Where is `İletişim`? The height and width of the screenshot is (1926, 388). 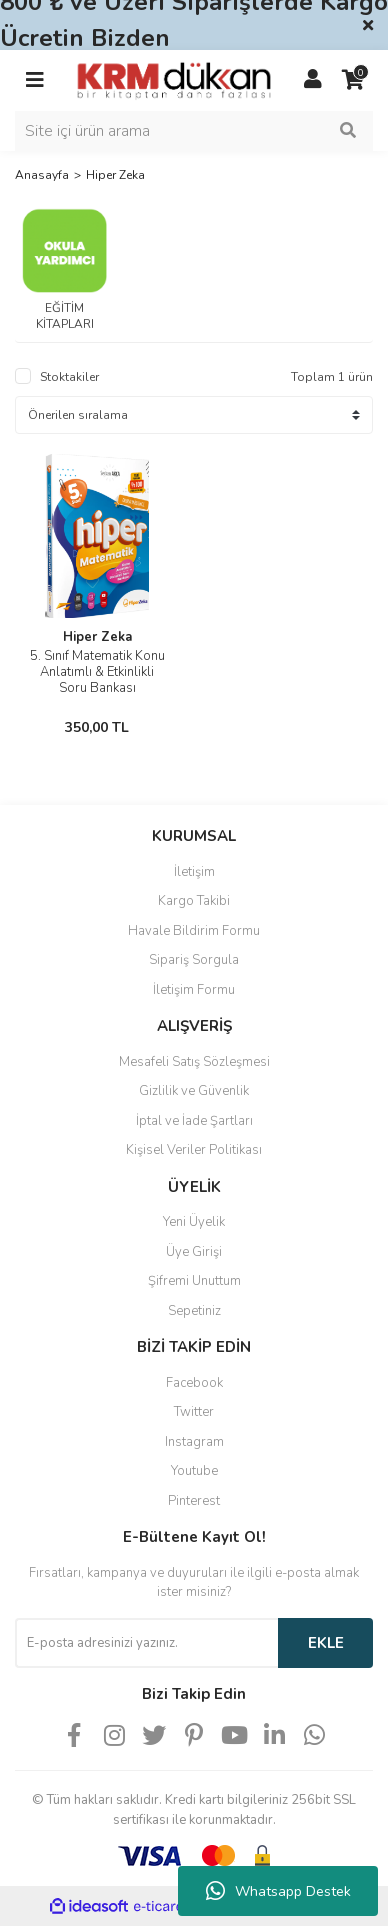 İletişim is located at coordinates (194, 872).